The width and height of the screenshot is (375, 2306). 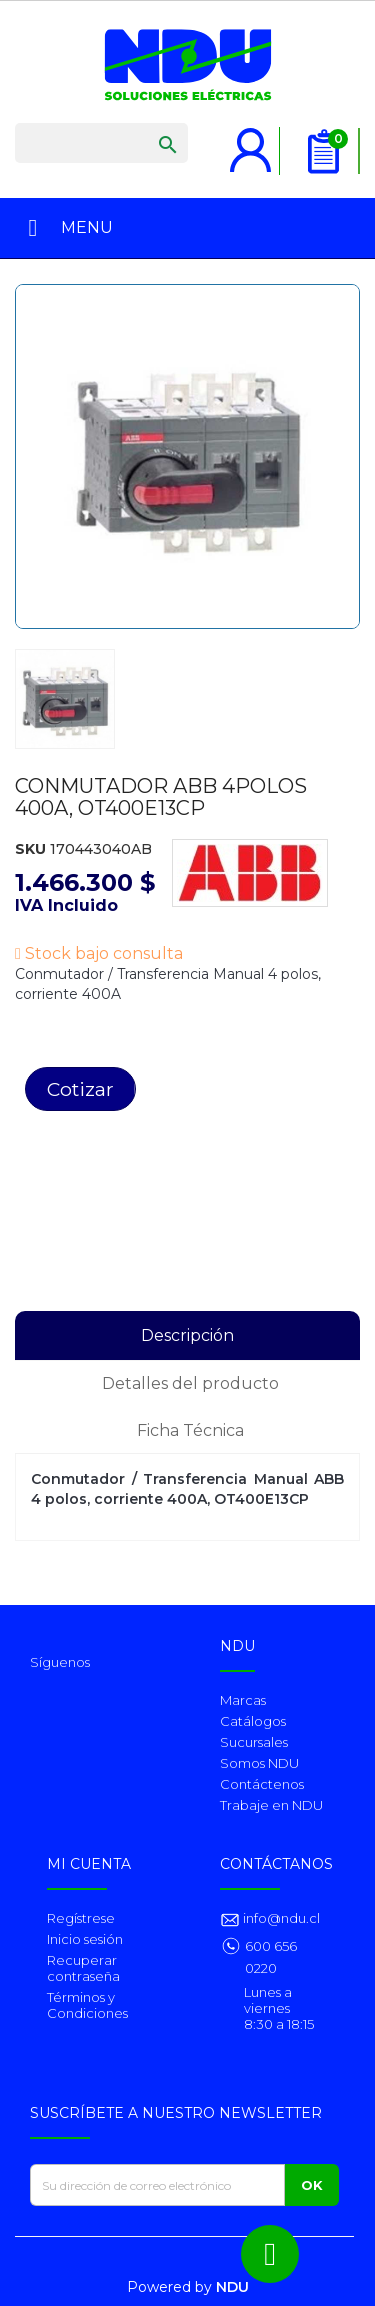 I want to click on NDU, so click(x=232, y=2287).